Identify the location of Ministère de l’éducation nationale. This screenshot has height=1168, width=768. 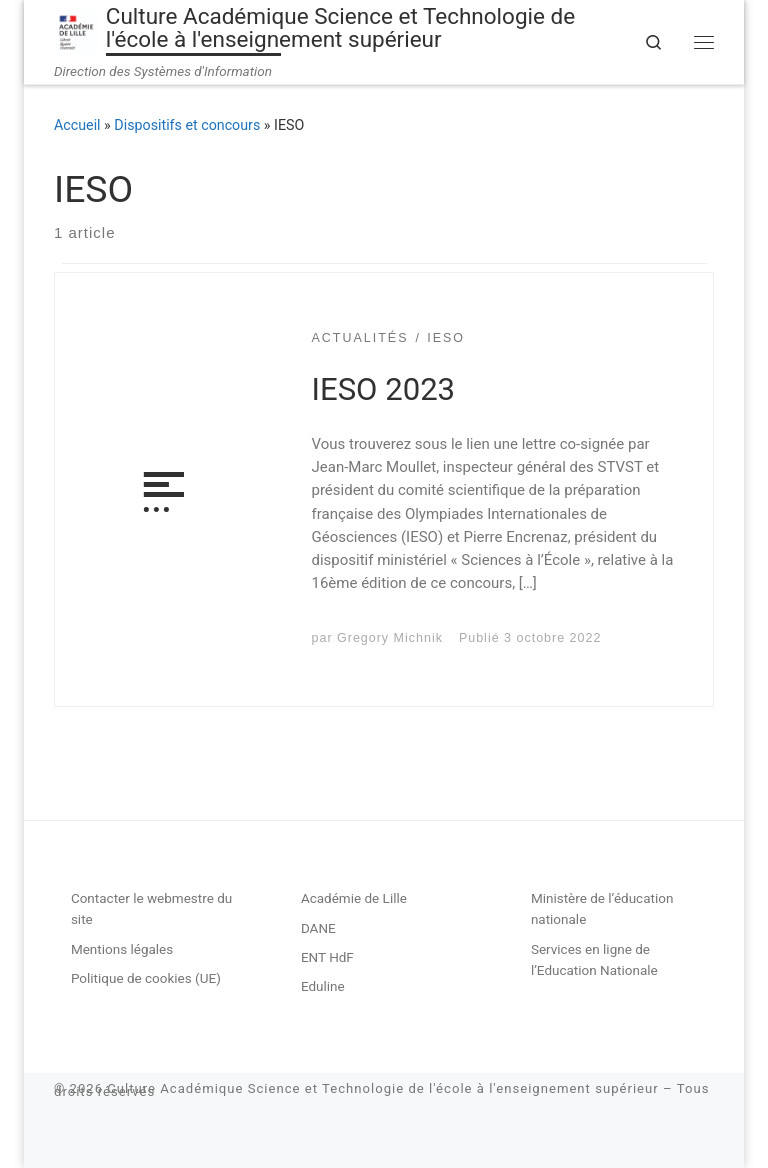
(602, 908).